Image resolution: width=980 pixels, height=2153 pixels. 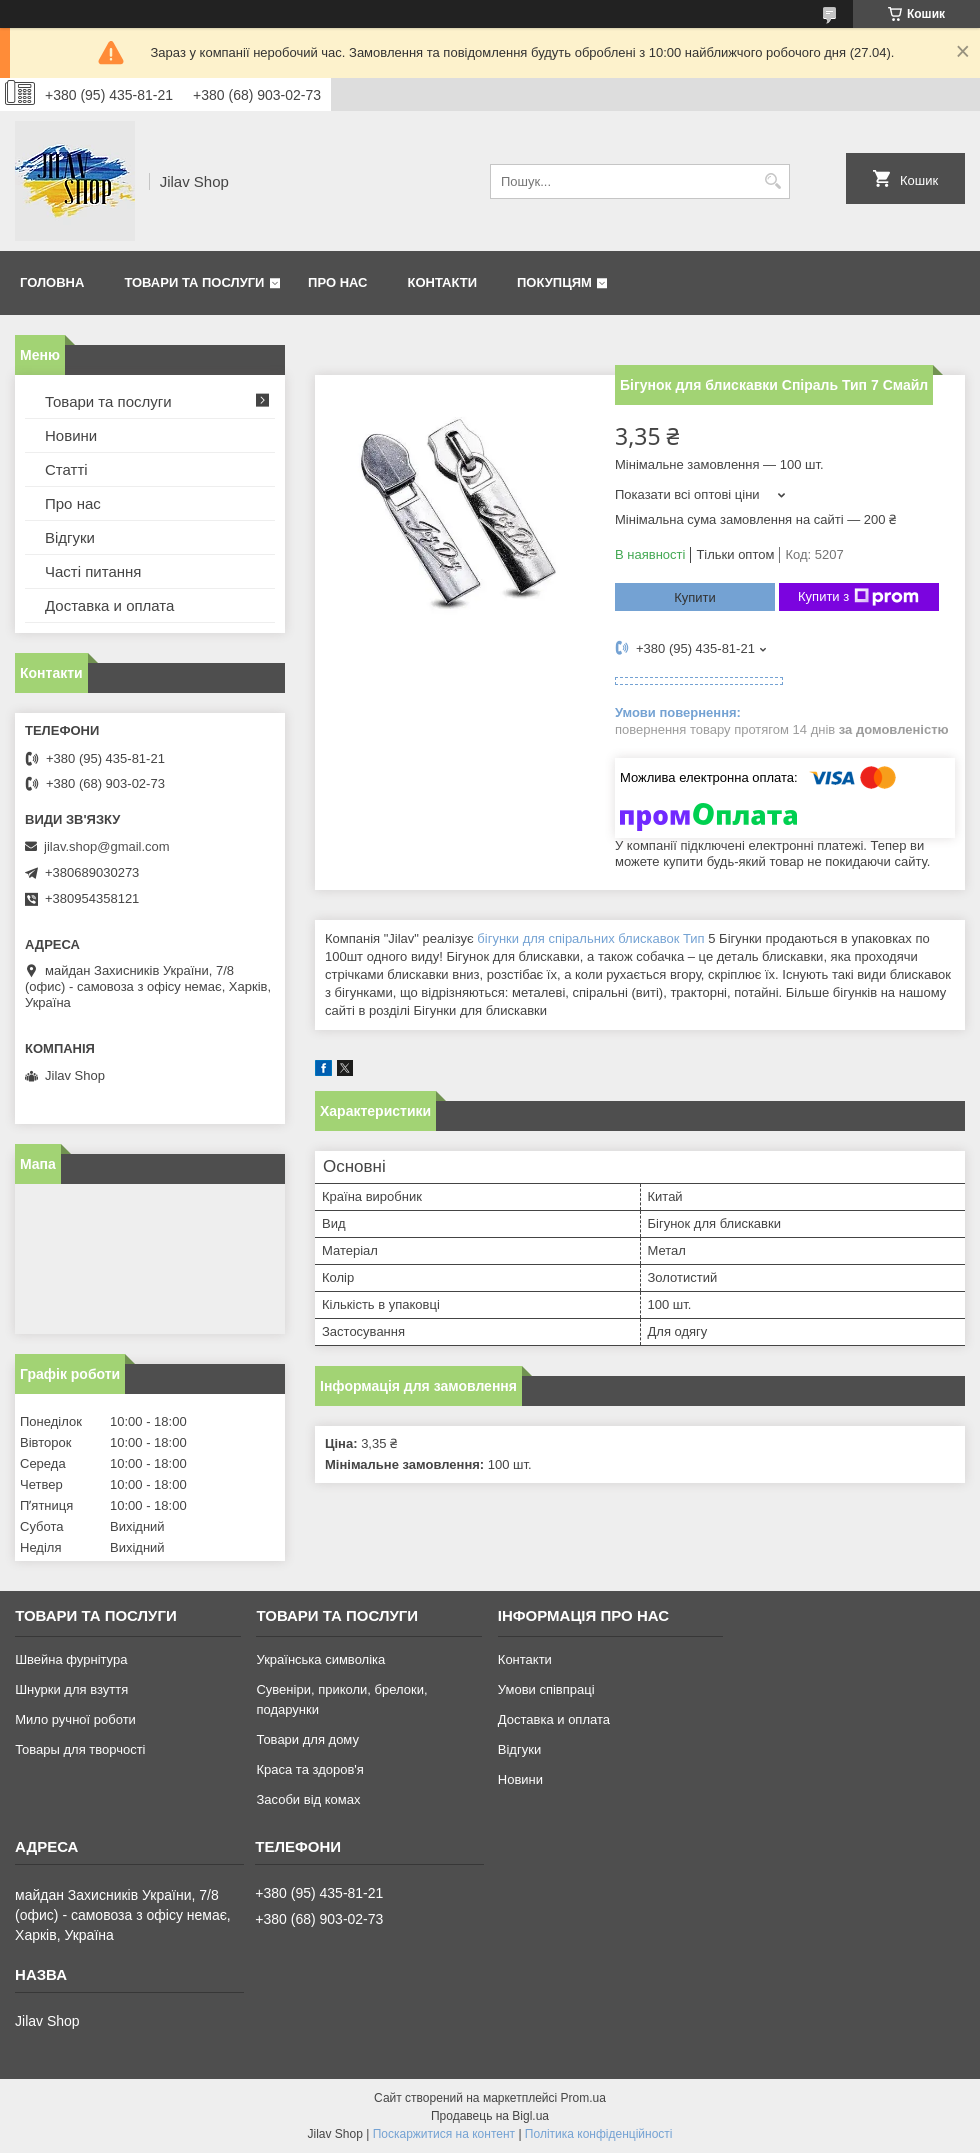 I want to click on Товари для дому, so click(x=307, y=1739).